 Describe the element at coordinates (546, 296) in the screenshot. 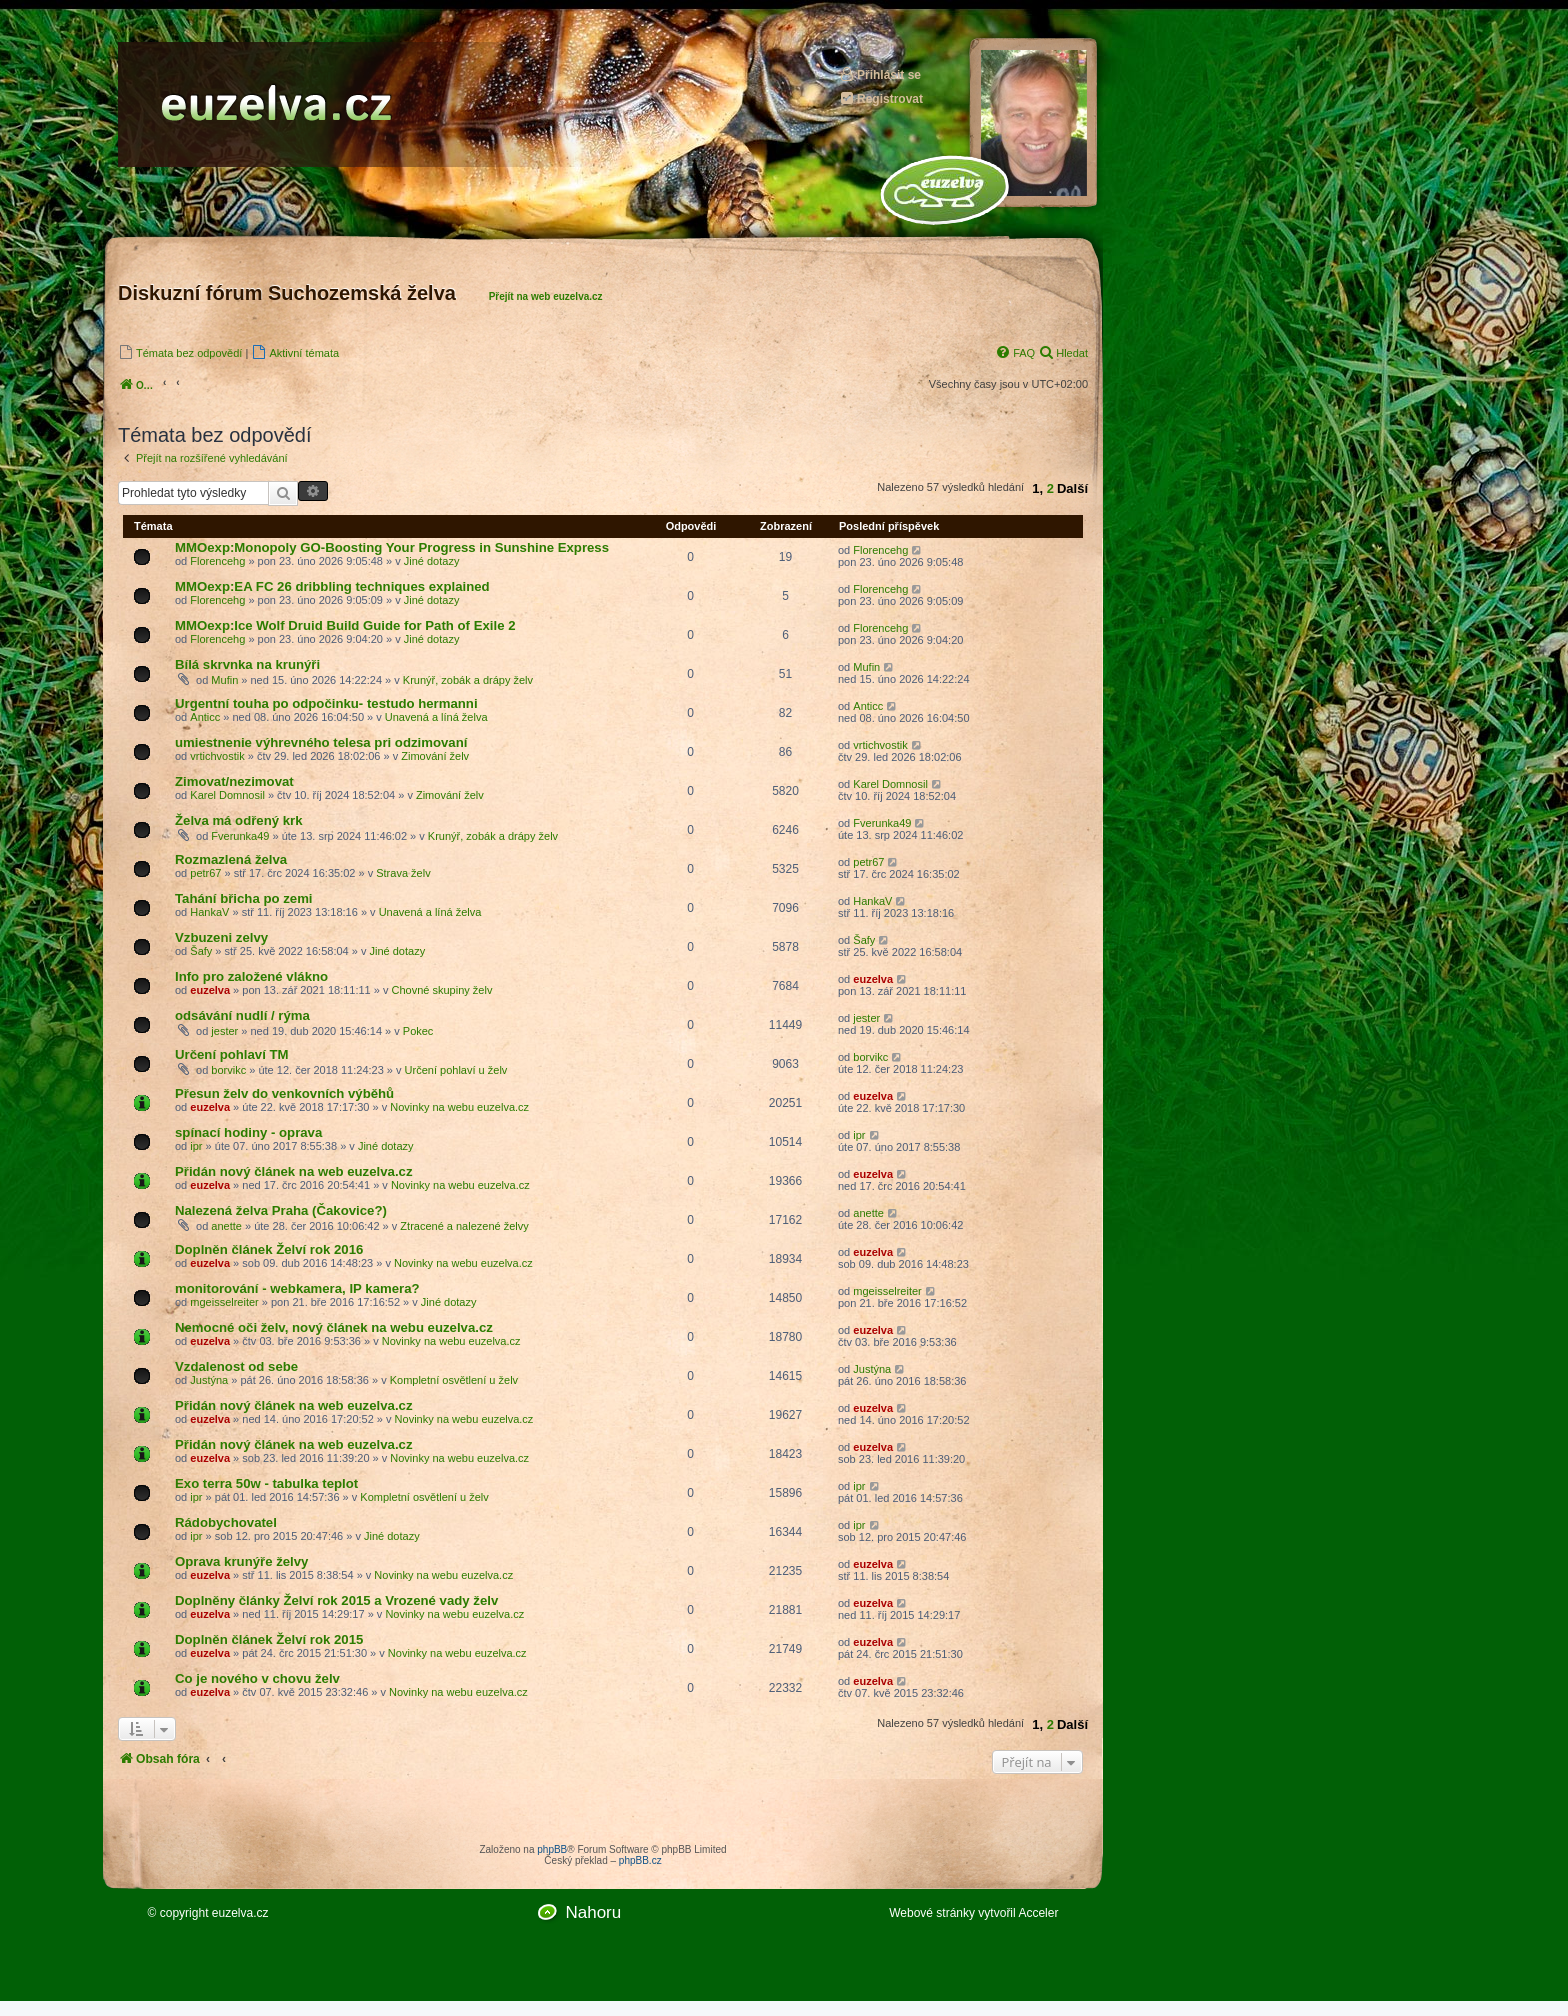

I see `Přejít na web euzelva.cz` at that location.